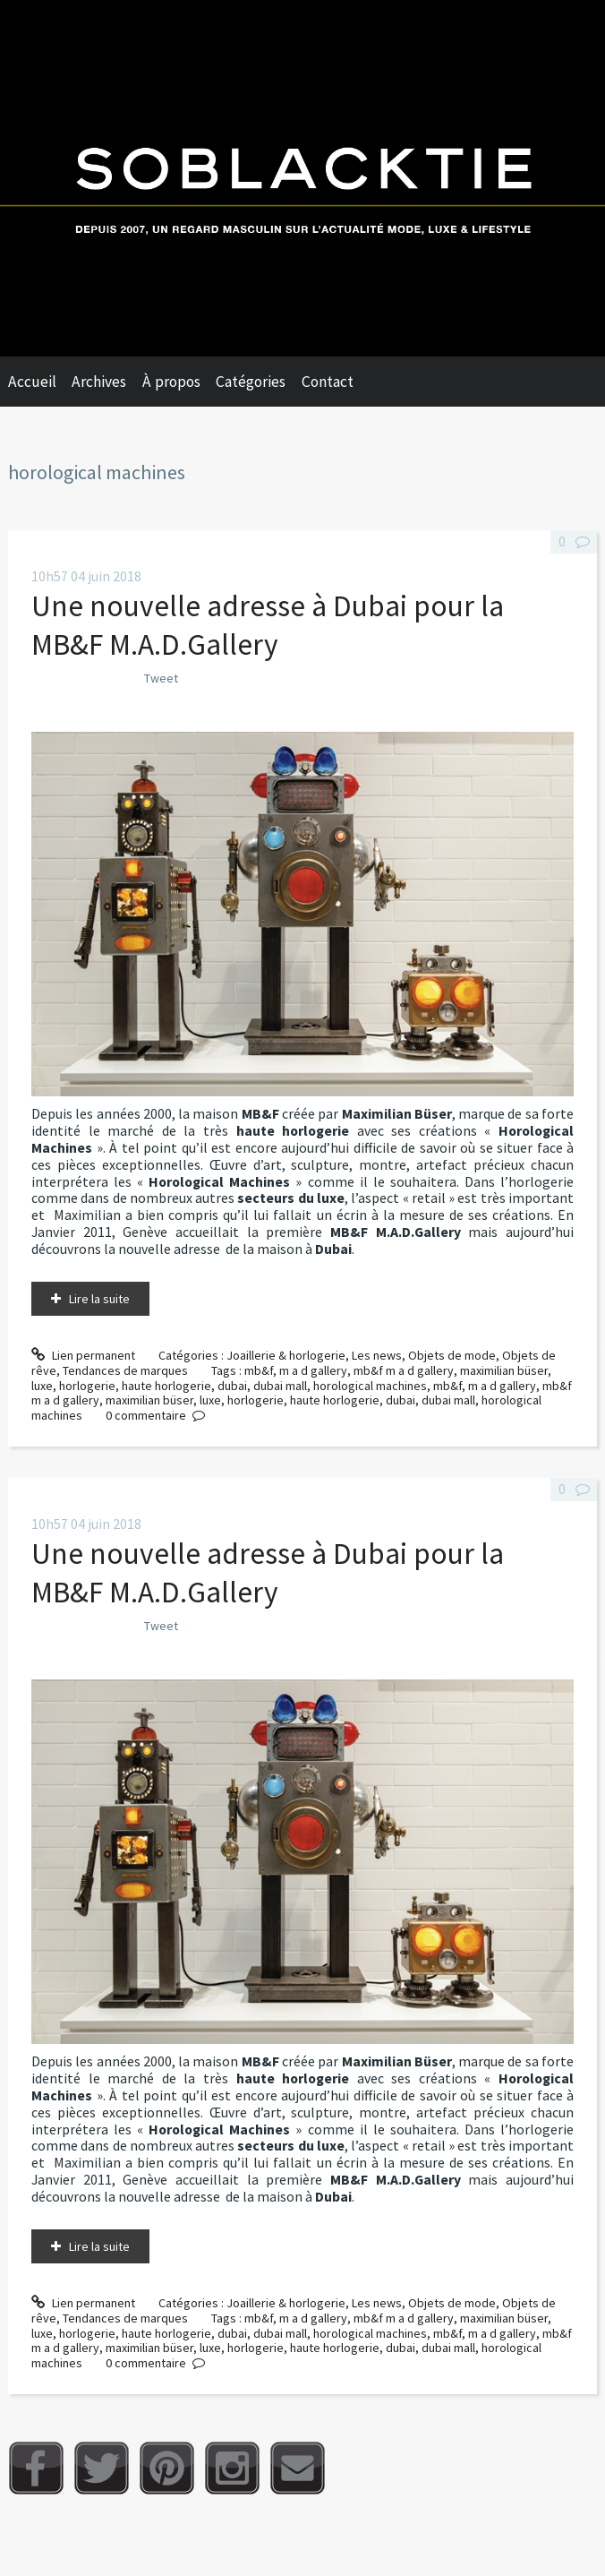  I want to click on Les news, so click(377, 1355).